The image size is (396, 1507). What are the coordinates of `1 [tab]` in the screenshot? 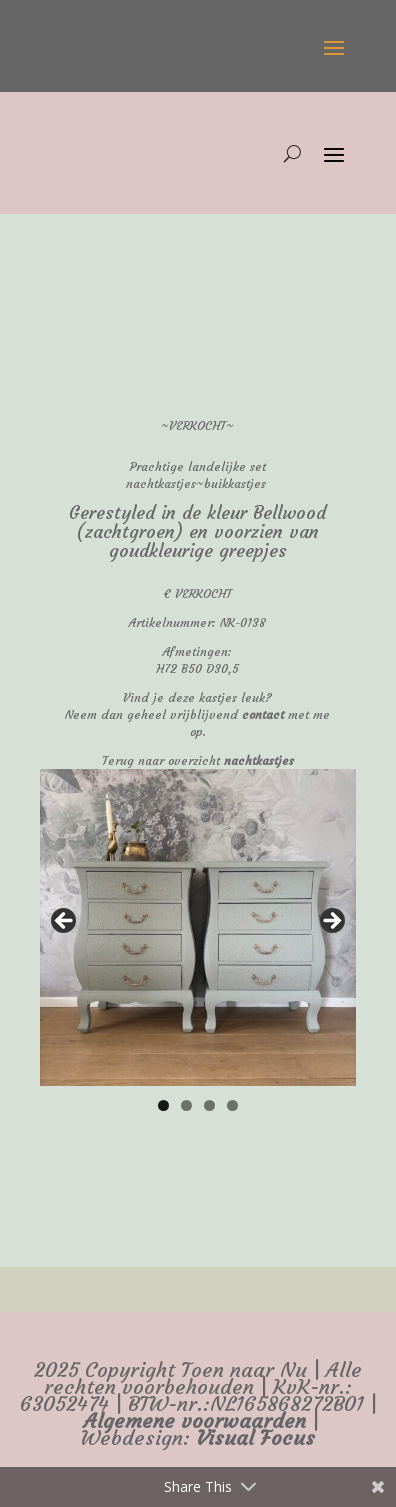 It's located at (163, 1105).